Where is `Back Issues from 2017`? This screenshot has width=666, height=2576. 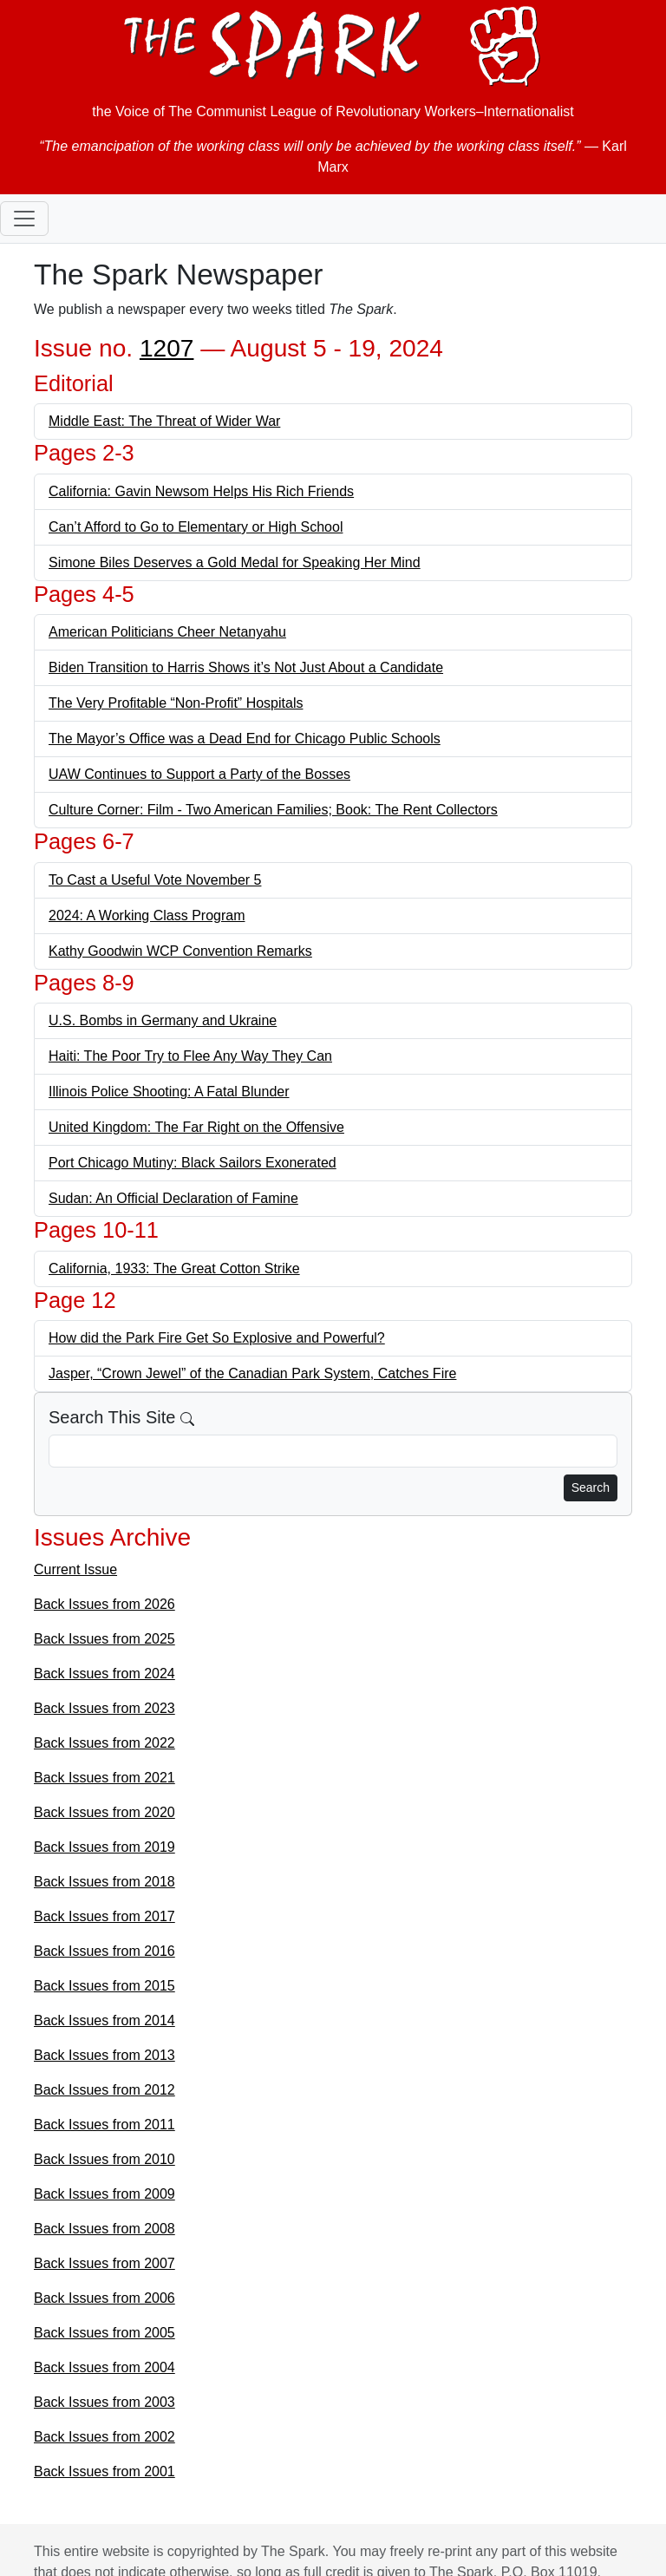
Back Issues from 2017 is located at coordinates (104, 1916).